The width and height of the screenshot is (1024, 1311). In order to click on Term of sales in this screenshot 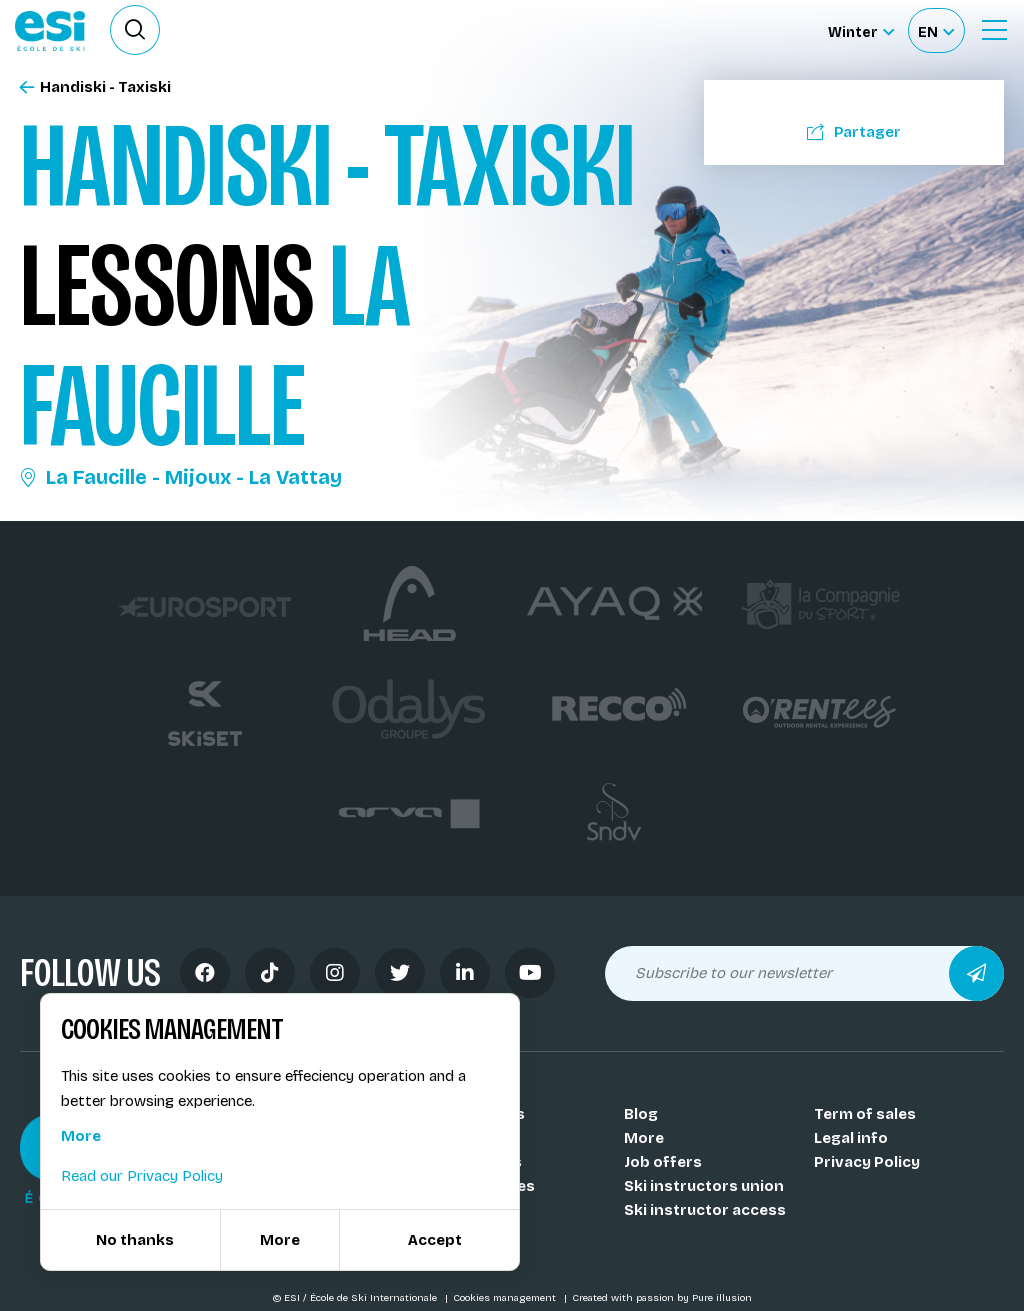, I will do `click(865, 1114)`.